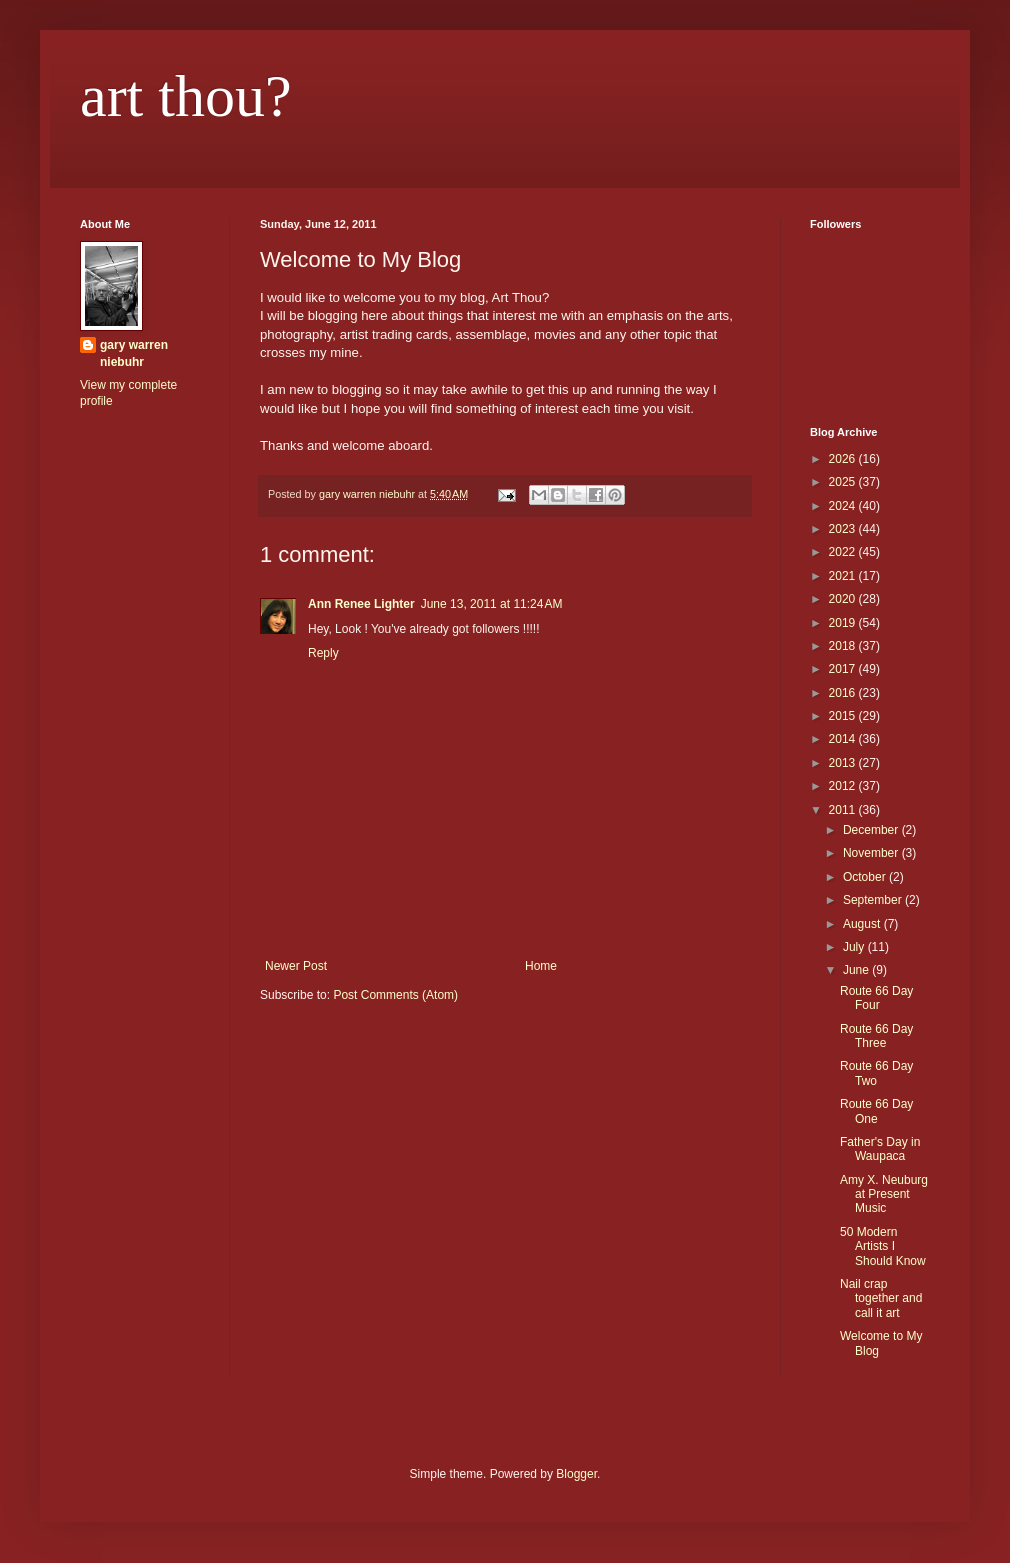 Image resolution: width=1010 pixels, height=1563 pixels. Describe the element at coordinates (844, 459) in the screenshot. I see `2026` at that location.